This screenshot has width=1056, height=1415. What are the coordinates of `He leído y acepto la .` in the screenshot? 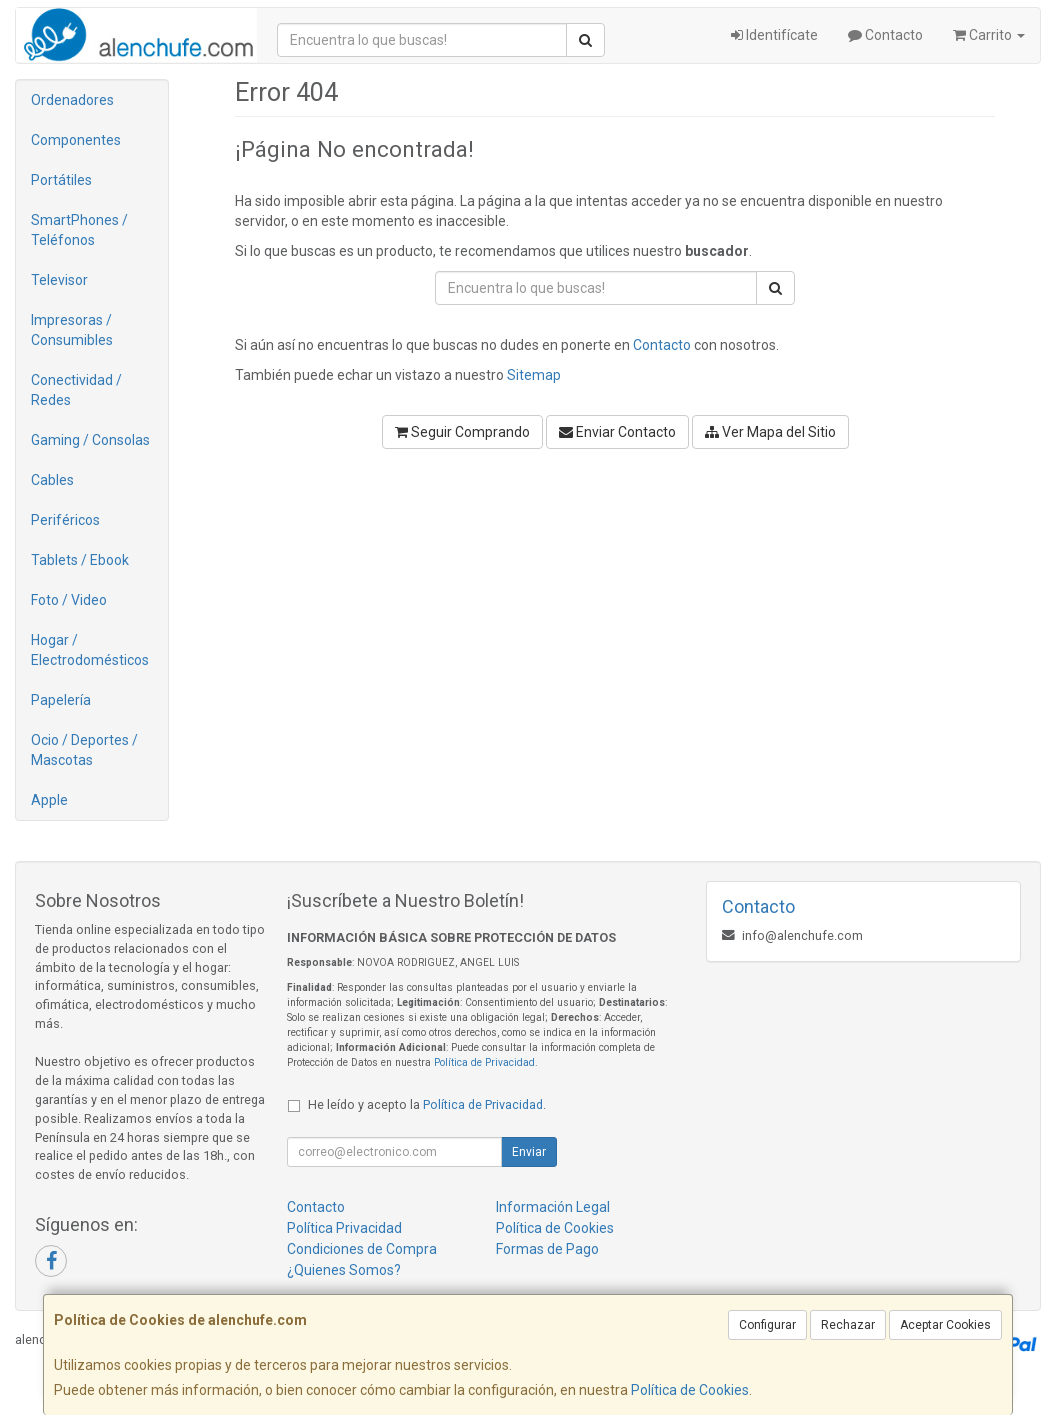 It's located at (427, 1104).